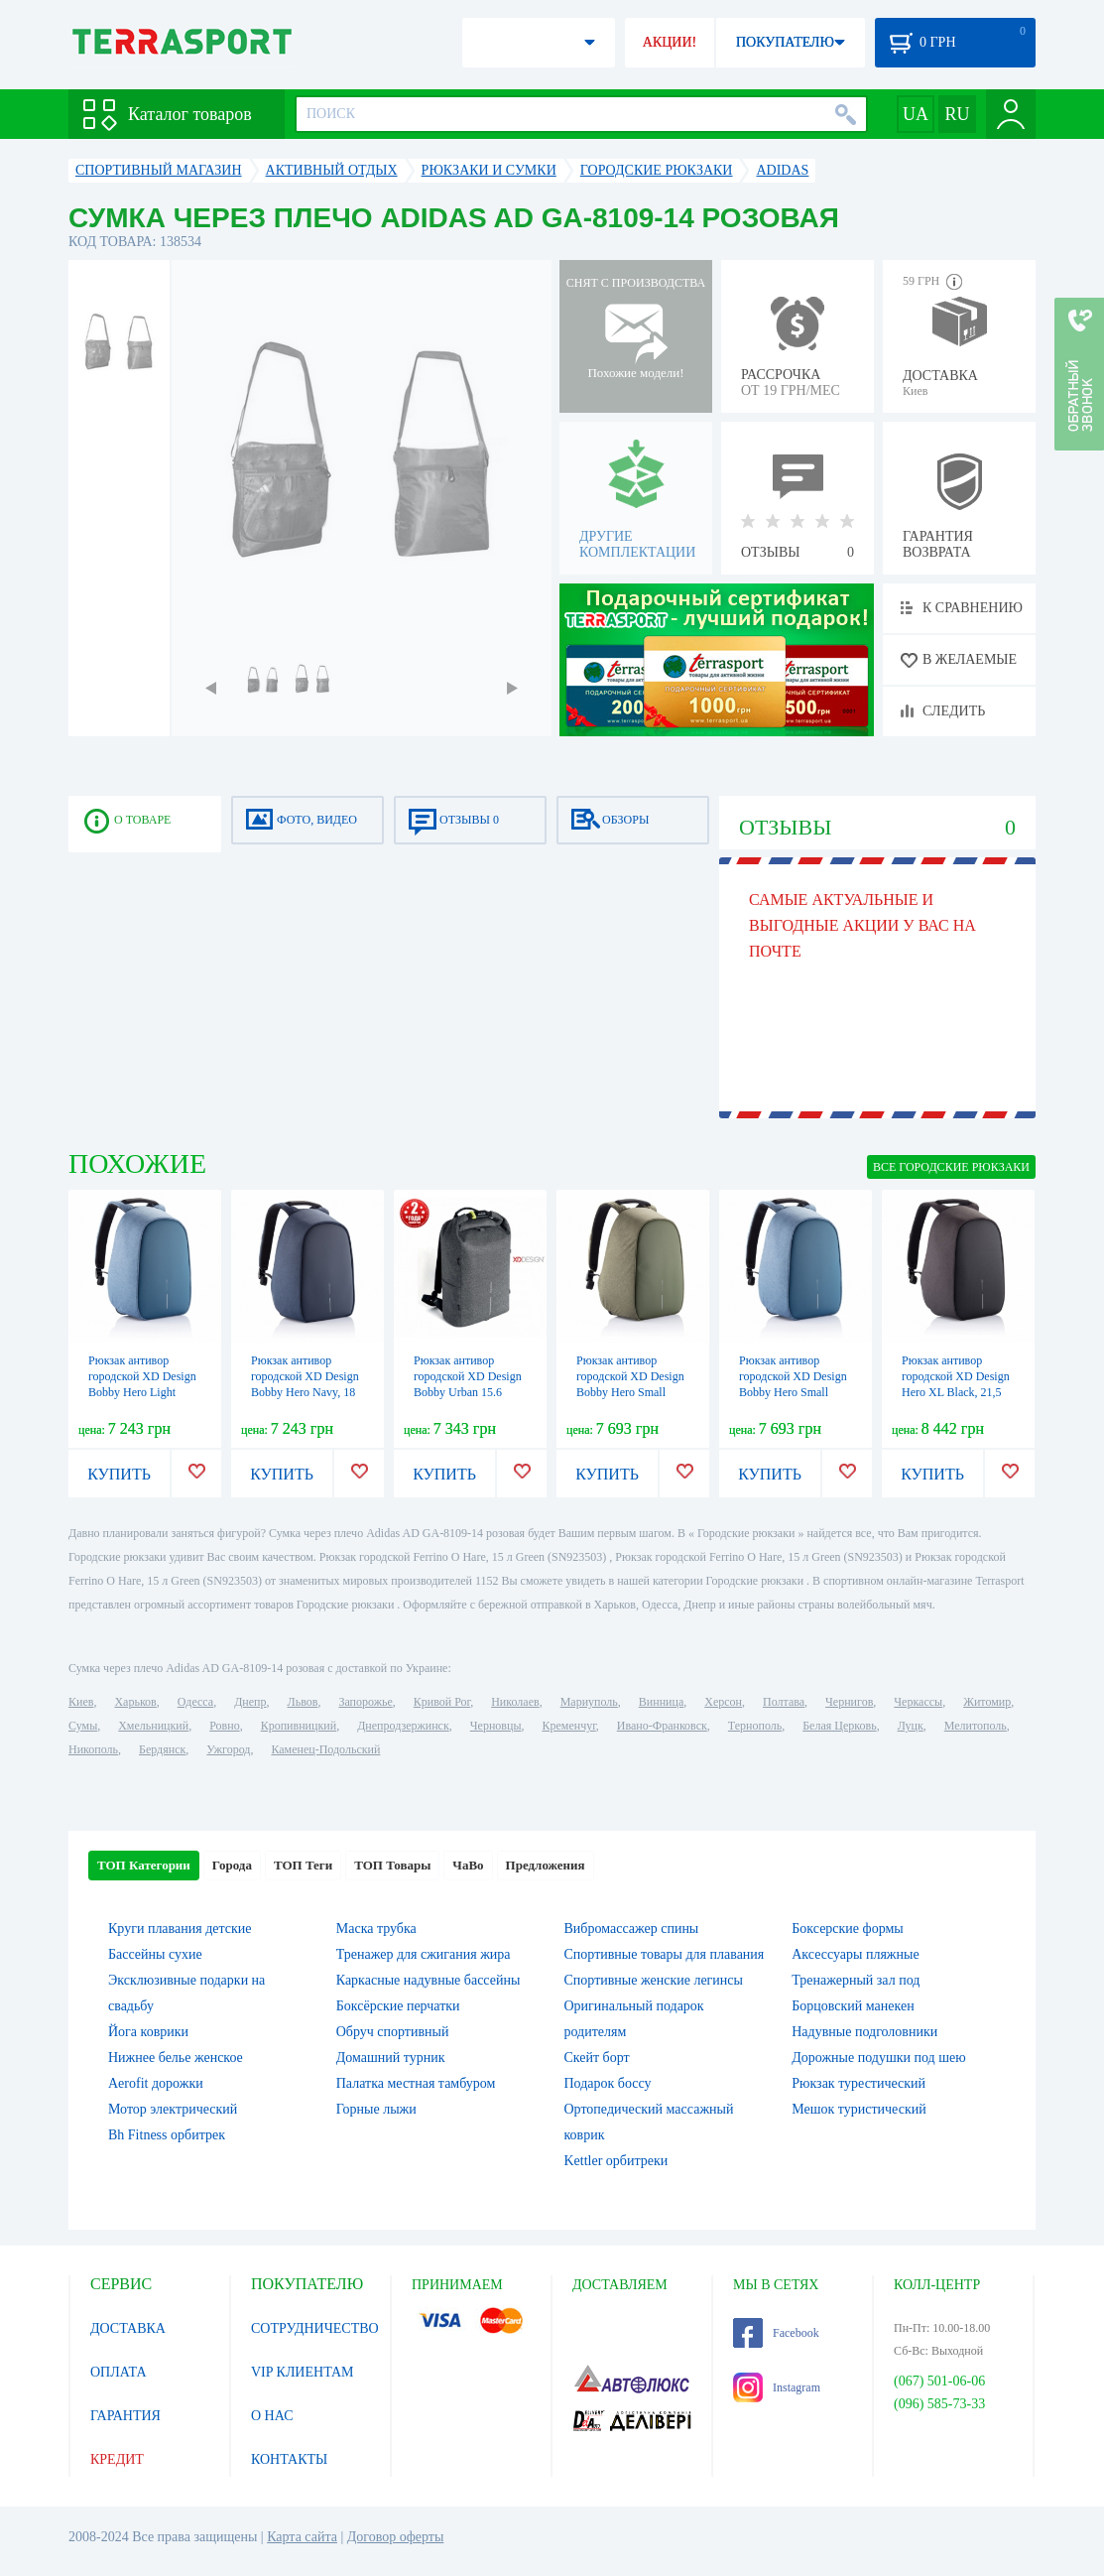 The width and height of the screenshot is (1104, 2576). What do you see at coordinates (839, 1726) in the screenshot?
I see `Белая Церковь` at bounding box center [839, 1726].